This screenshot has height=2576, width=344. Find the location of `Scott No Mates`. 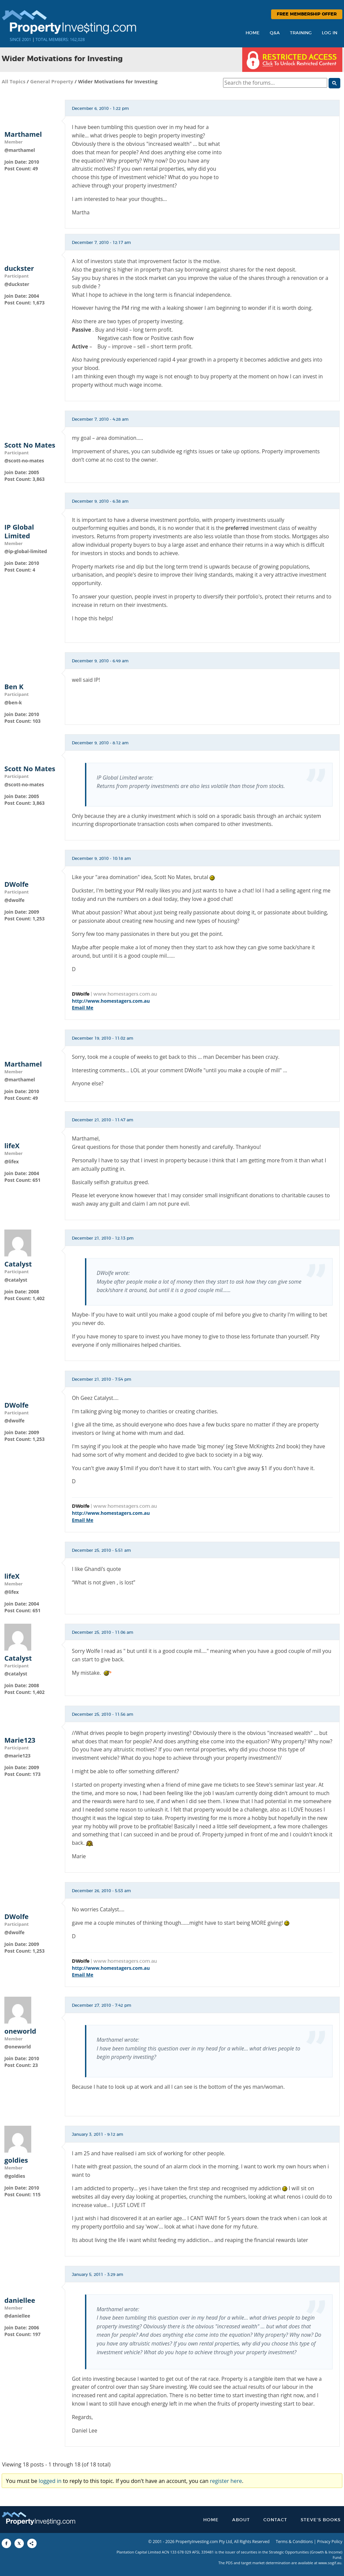

Scott No Mates is located at coordinates (29, 445).